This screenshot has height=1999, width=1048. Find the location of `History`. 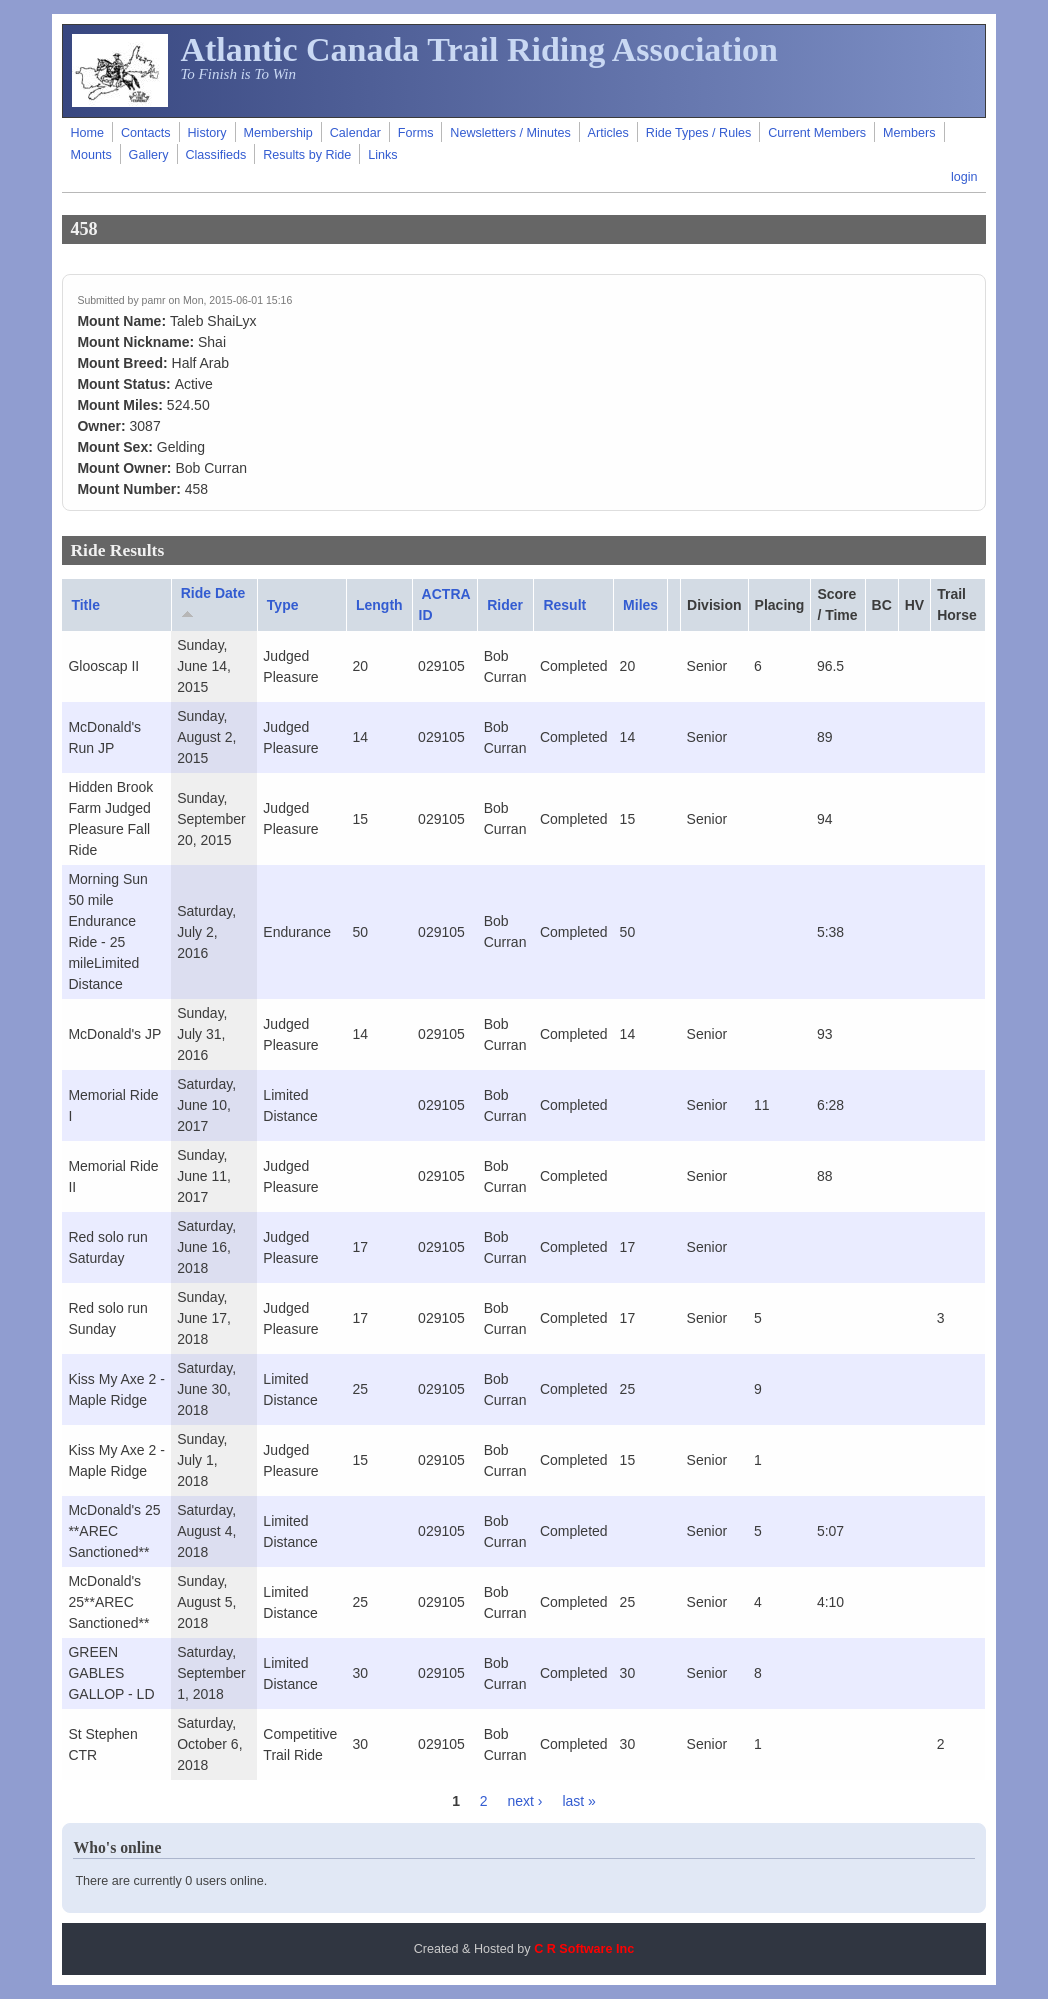

History is located at coordinates (206, 133).